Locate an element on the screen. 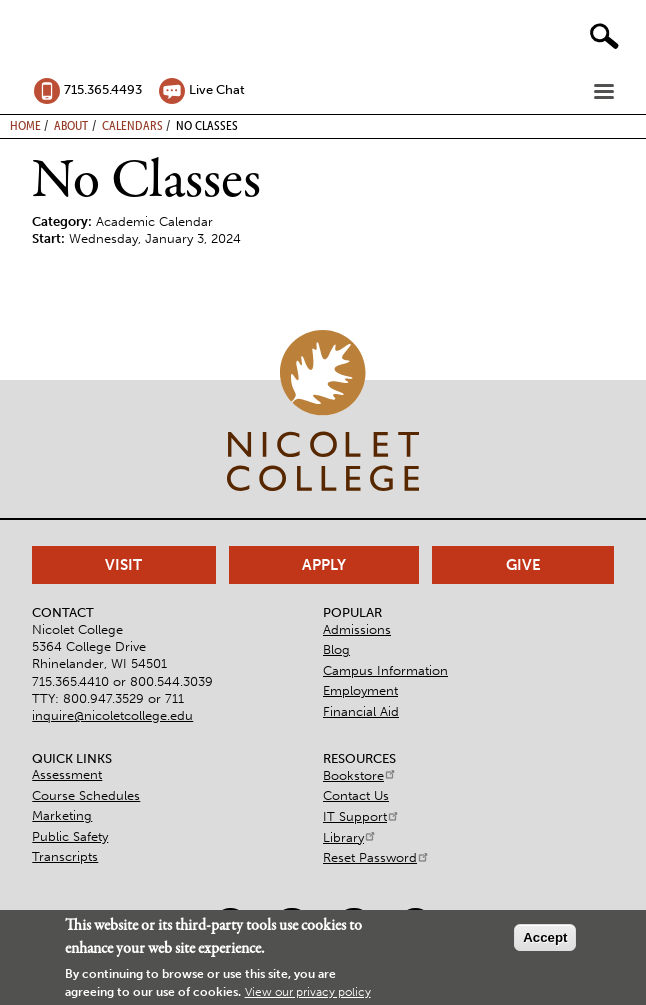 This screenshot has height=1005, width=646. Reset Password is located at coordinates (376, 857).